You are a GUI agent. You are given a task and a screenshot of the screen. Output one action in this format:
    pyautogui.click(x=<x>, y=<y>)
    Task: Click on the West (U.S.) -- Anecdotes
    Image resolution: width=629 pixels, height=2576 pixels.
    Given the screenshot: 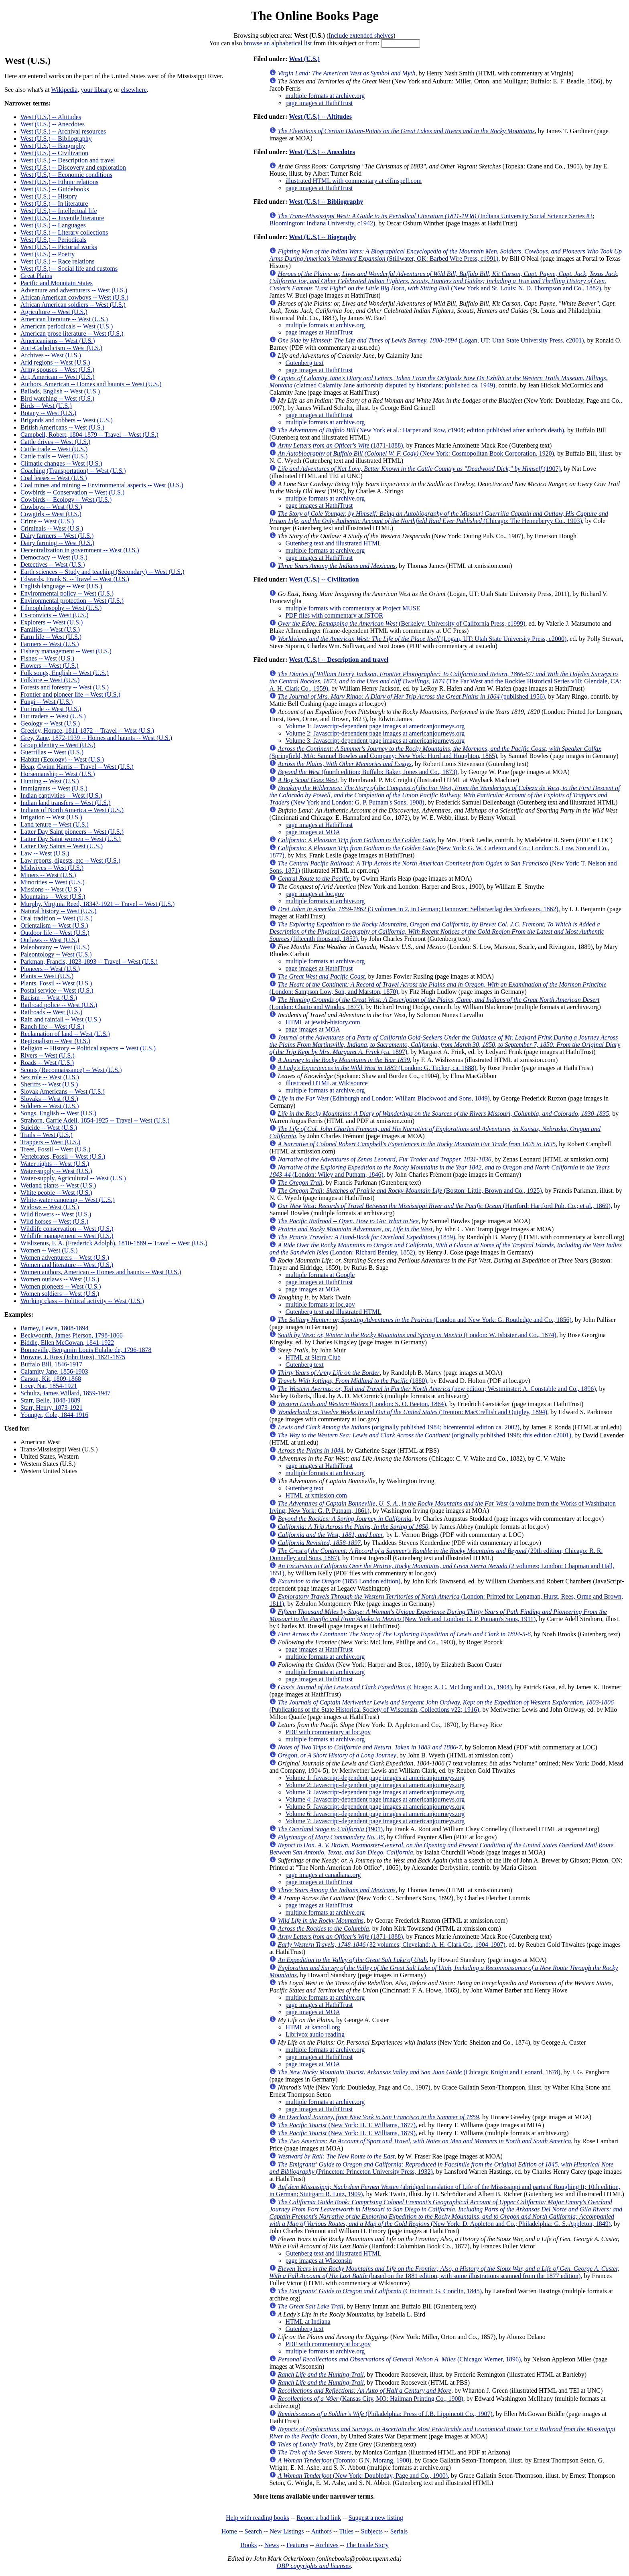 What is the action you would take?
    pyautogui.click(x=52, y=124)
    